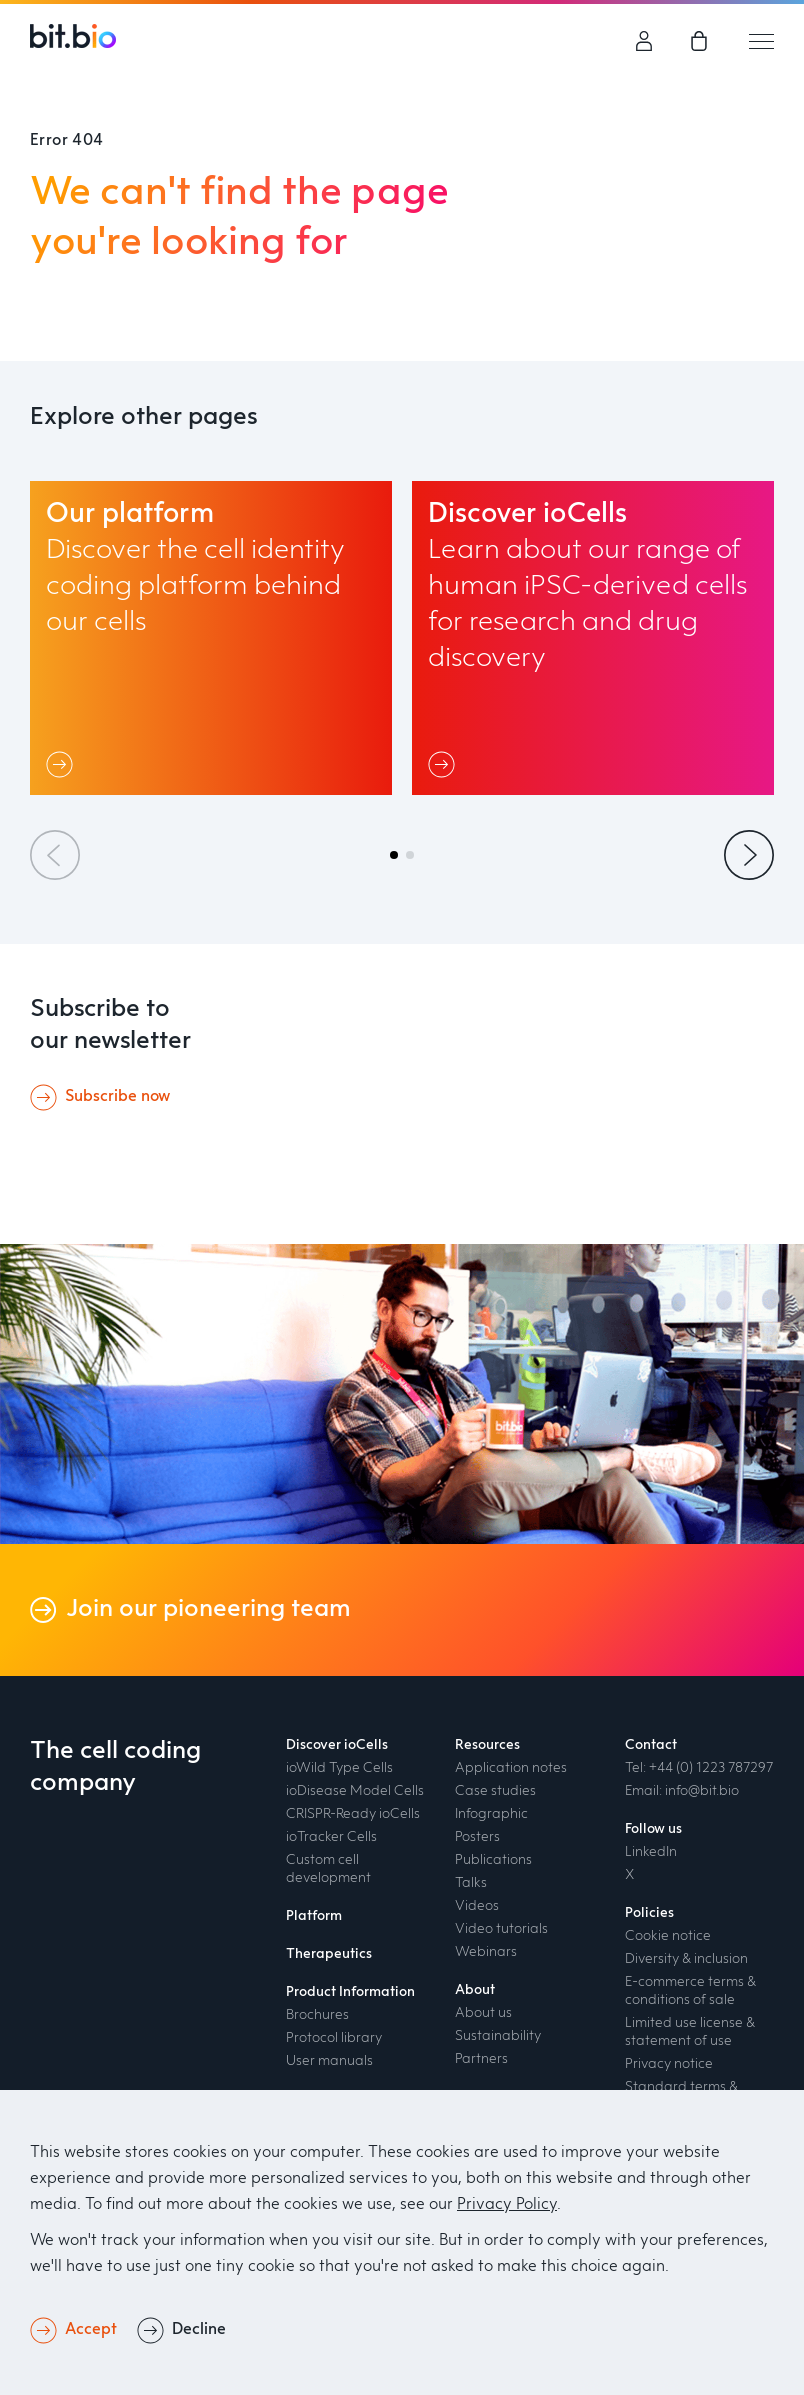 The width and height of the screenshot is (804, 2395). What do you see at coordinates (477, 1837) in the screenshot?
I see `Posters` at bounding box center [477, 1837].